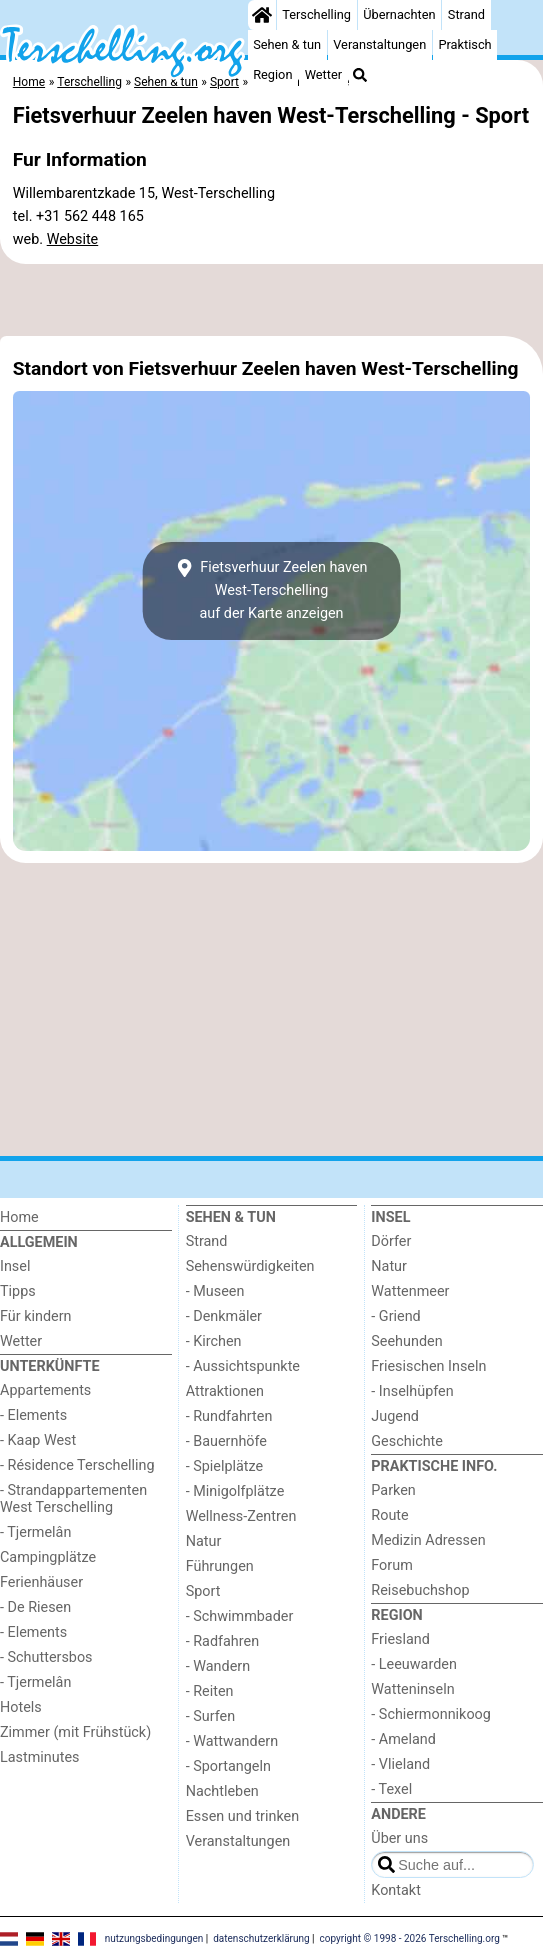  I want to click on Essen und trinken, so click(243, 1816).